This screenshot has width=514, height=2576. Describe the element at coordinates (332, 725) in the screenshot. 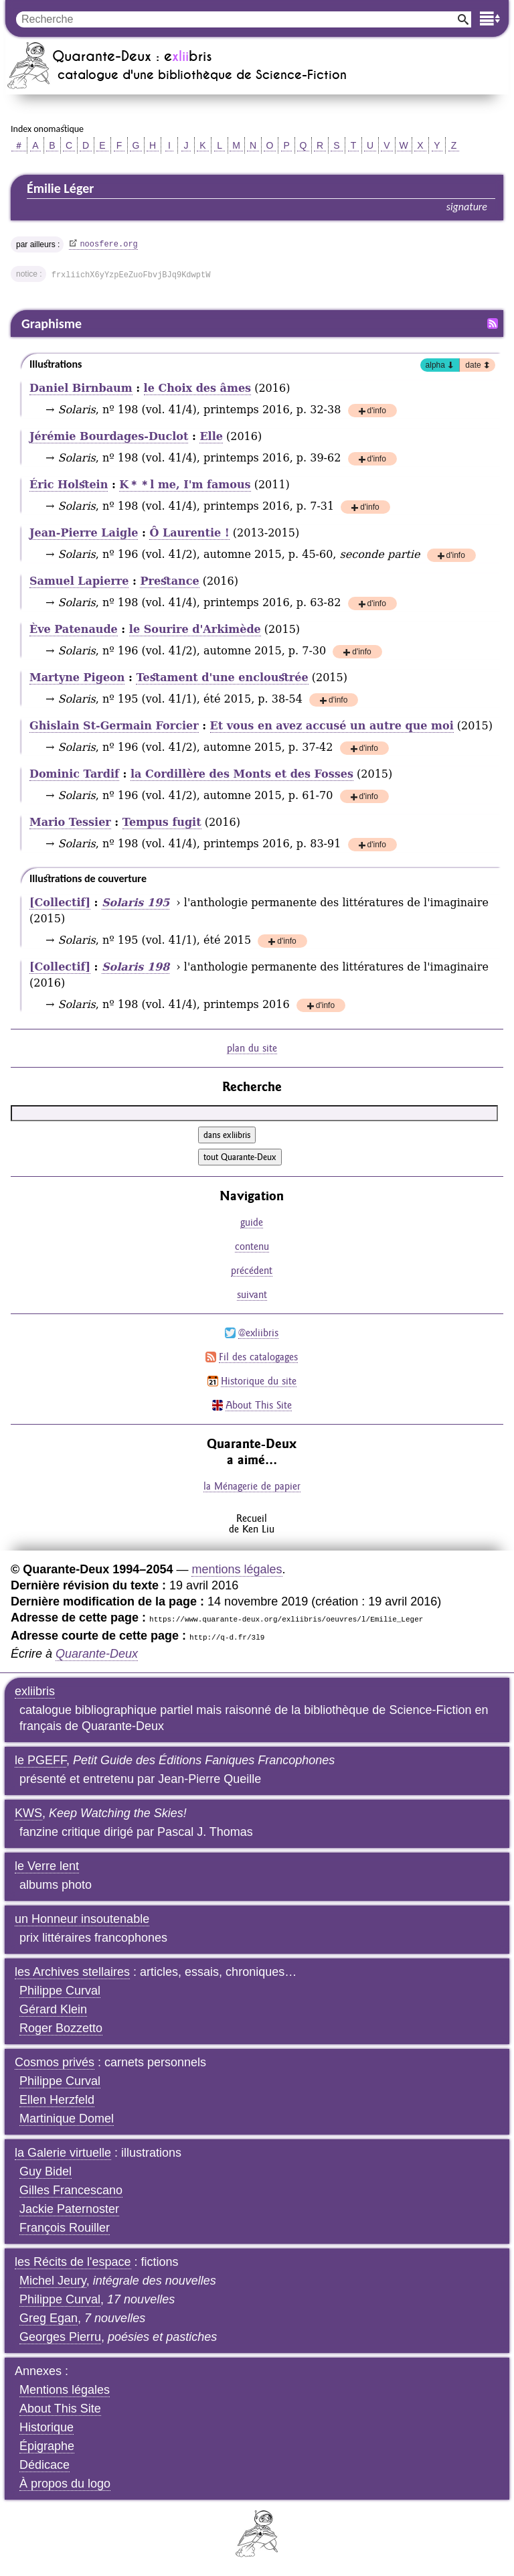

I see `Et vous en avez accusé un autre que moi` at that location.